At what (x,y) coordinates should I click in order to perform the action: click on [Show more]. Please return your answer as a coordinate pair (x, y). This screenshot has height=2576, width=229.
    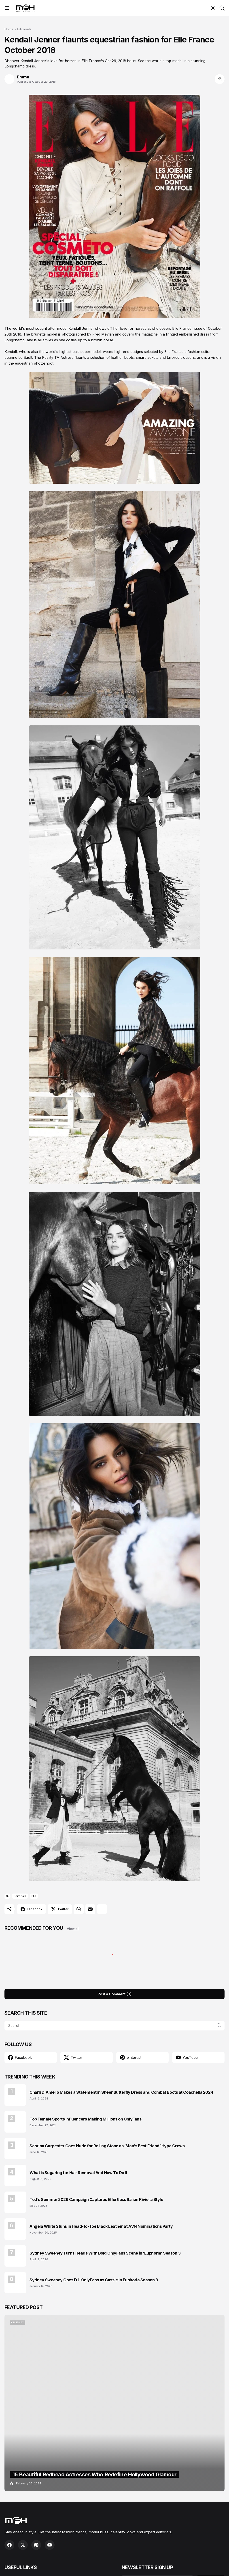
    Looking at the image, I should click on (102, 1909).